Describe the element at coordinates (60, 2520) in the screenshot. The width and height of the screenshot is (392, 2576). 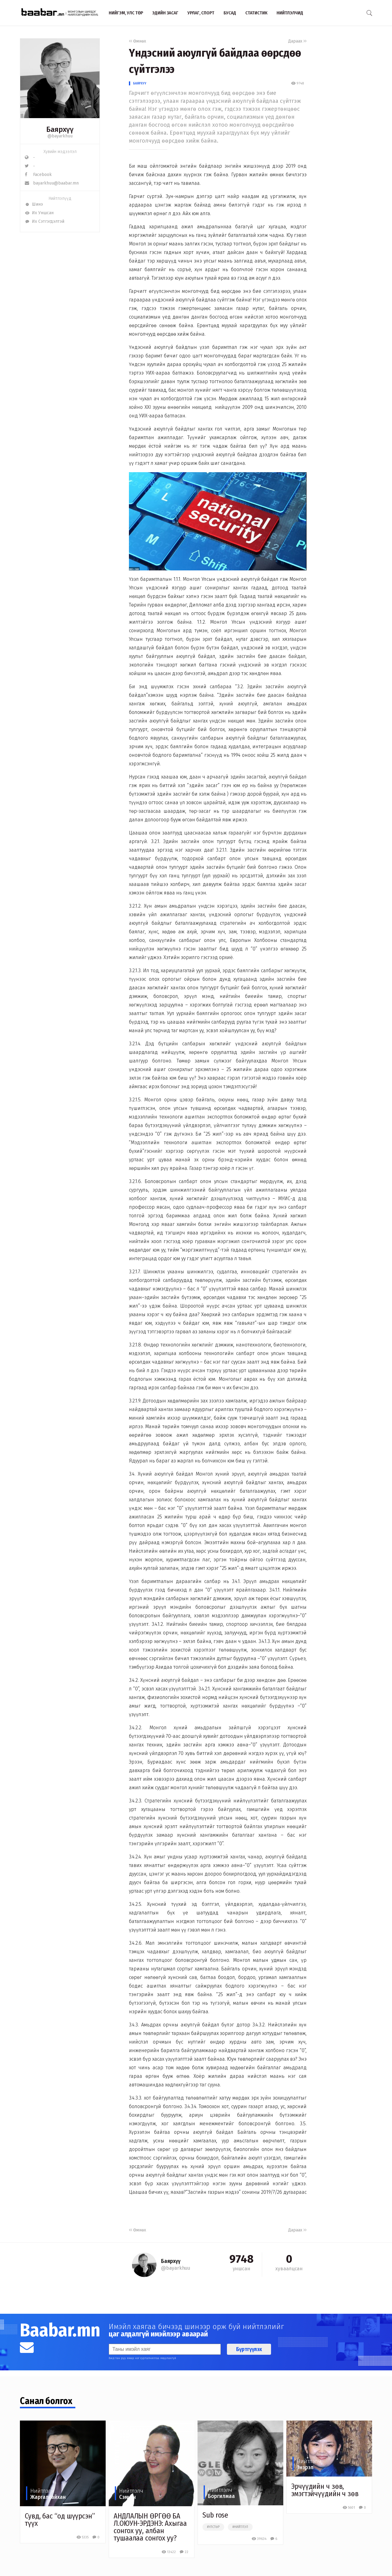
I see `Сувд, бас “од шүүрсэн” түүх` at that location.